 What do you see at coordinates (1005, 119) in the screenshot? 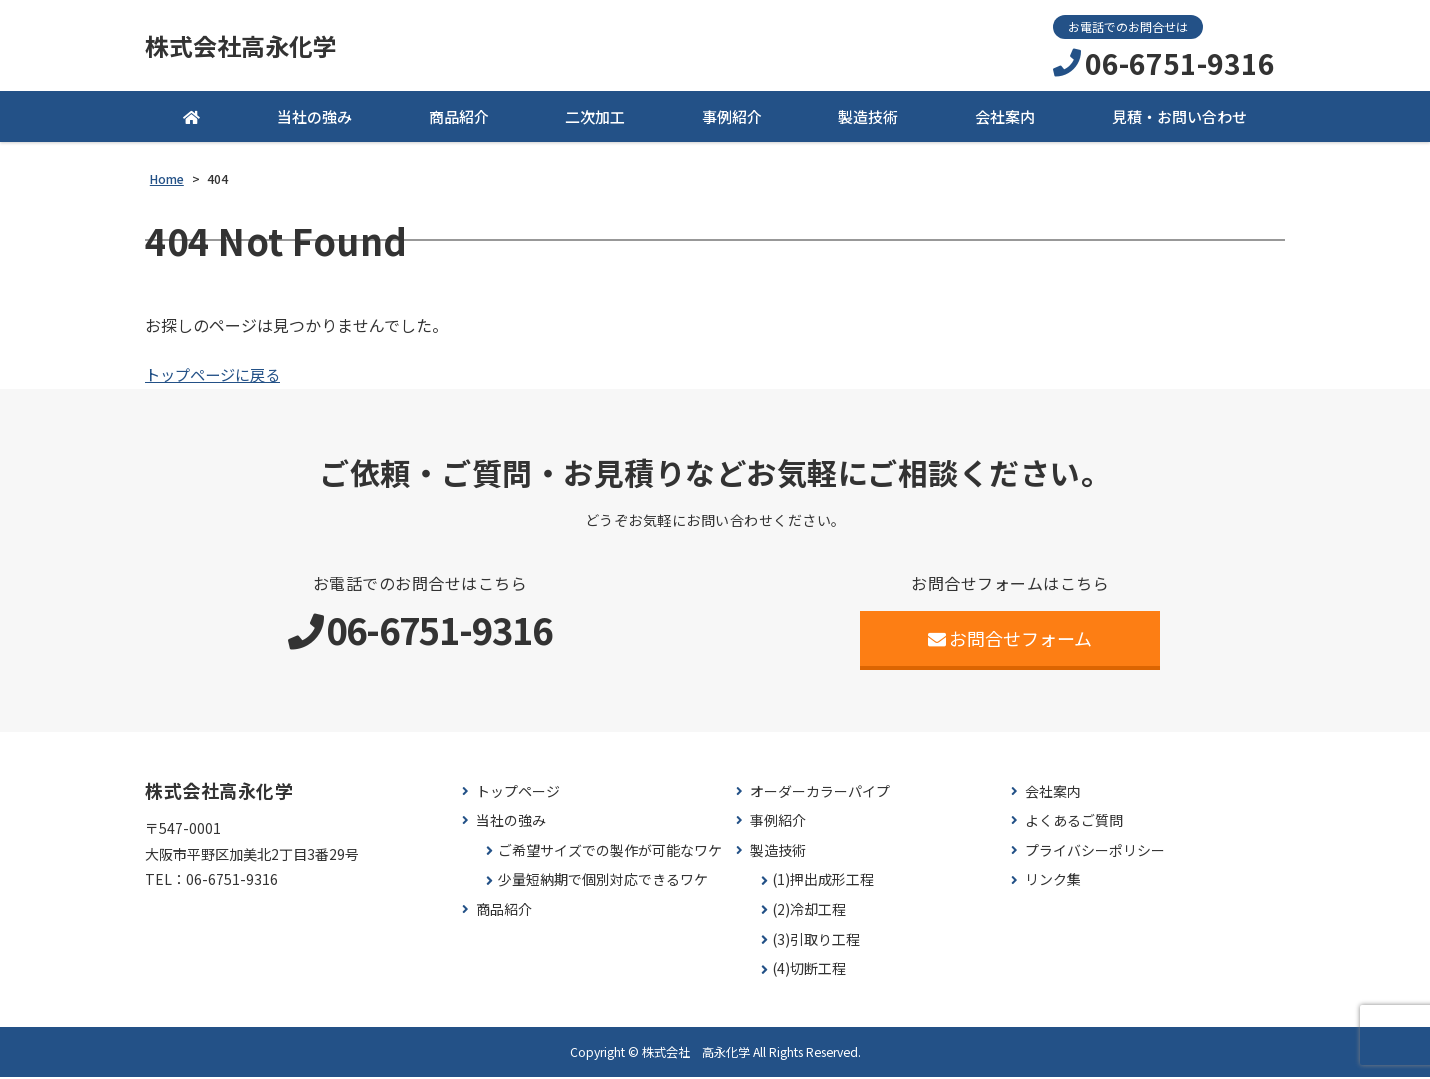
I see `会社案内` at bounding box center [1005, 119].